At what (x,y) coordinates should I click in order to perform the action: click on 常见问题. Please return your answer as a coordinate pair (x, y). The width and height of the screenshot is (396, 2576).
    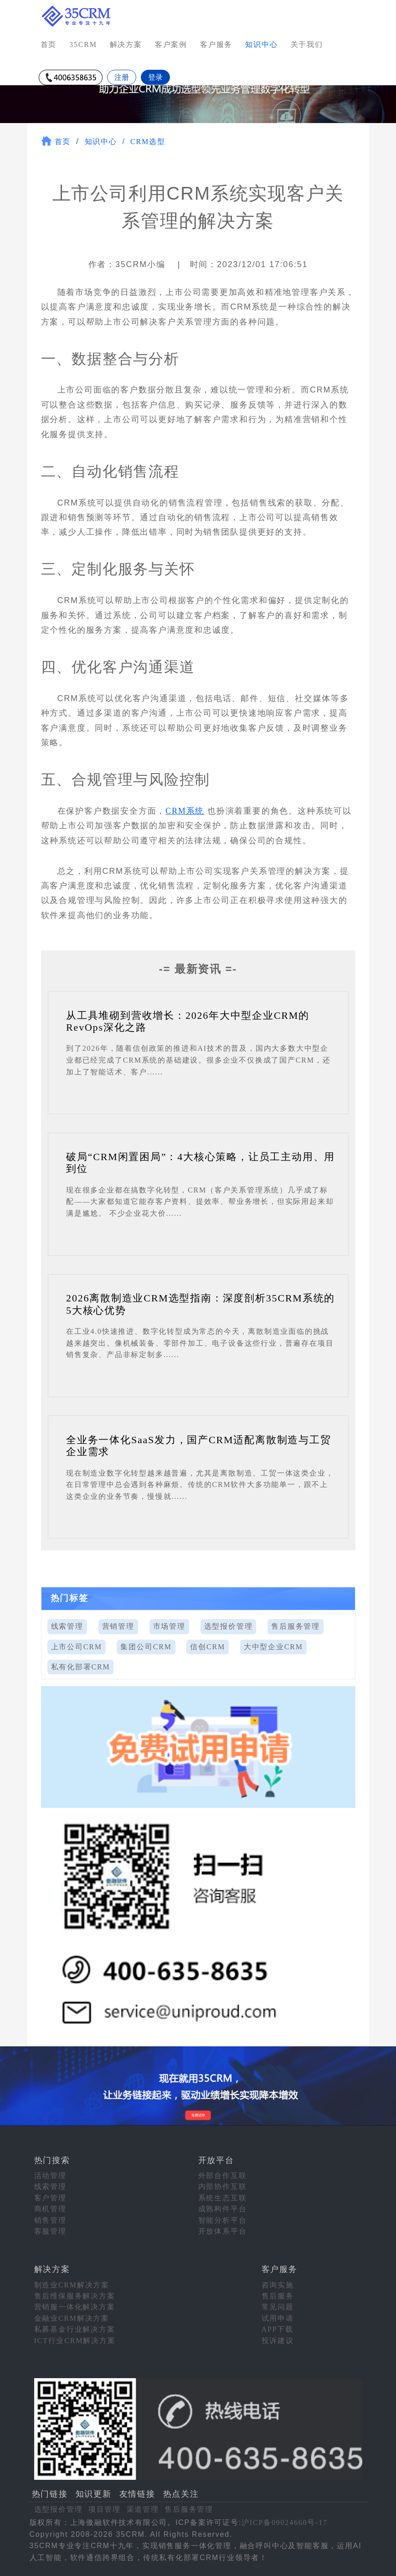
    Looking at the image, I should click on (278, 2307).